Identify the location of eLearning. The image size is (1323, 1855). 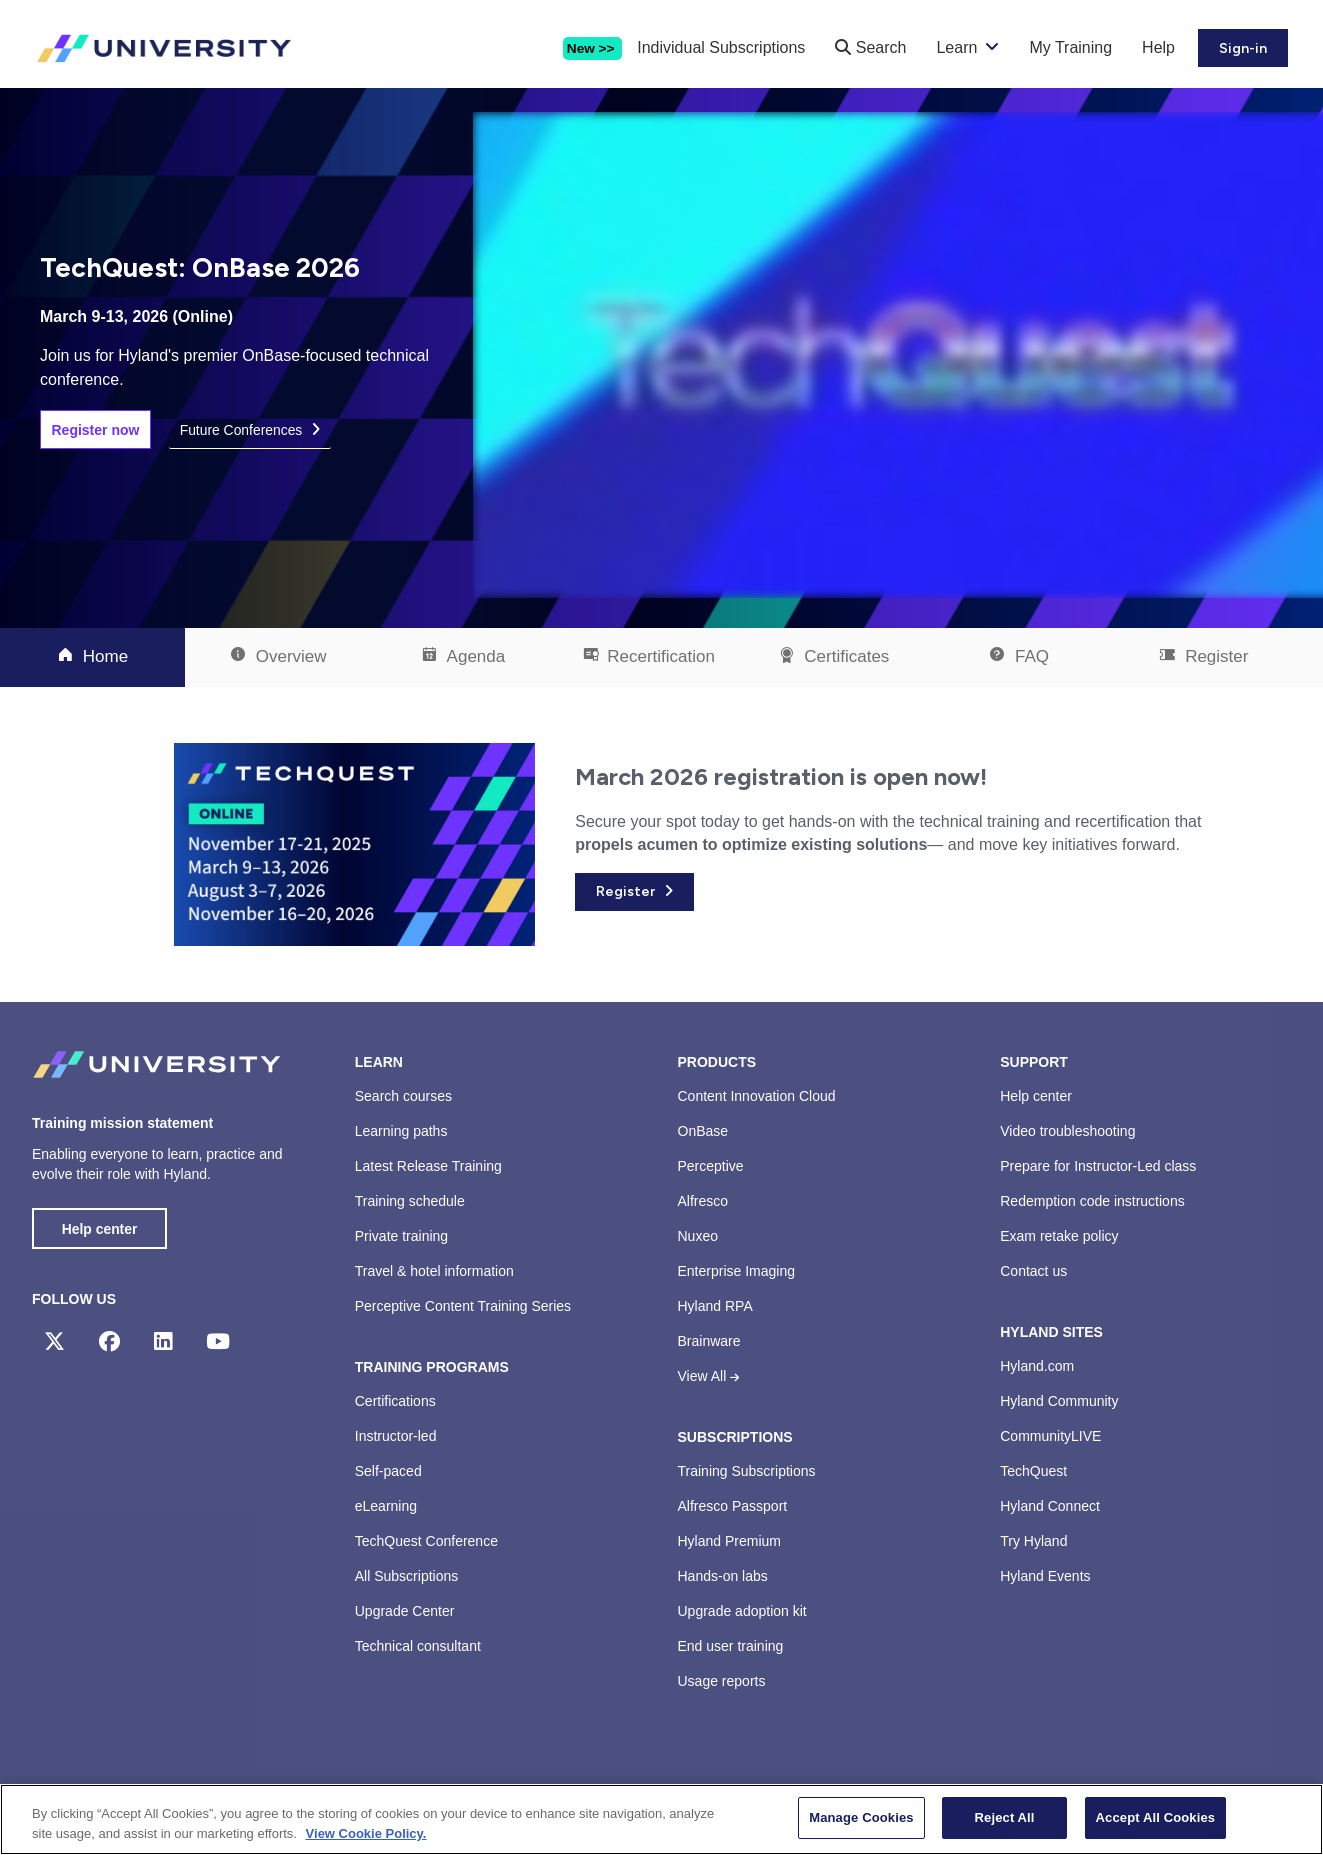
(386, 1506).